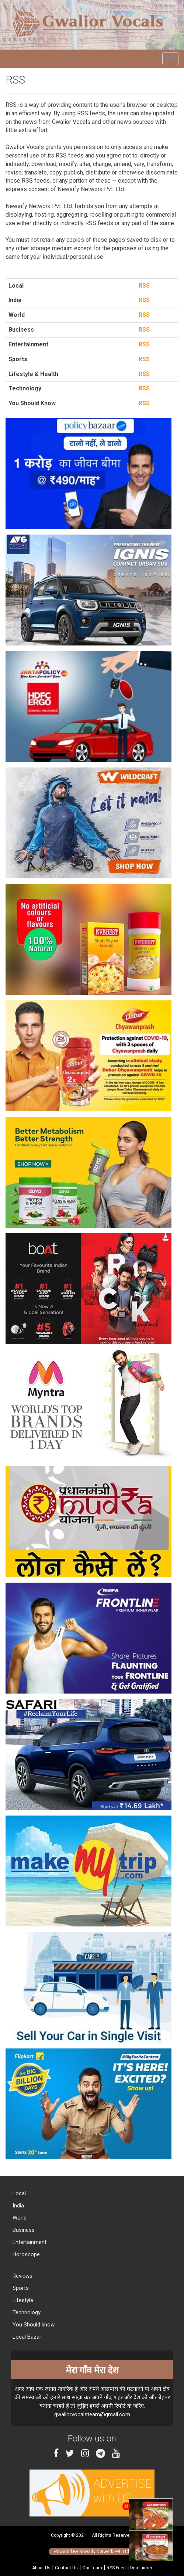  Describe the element at coordinates (17, 2205) in the screenshot. I see `India` at that location.